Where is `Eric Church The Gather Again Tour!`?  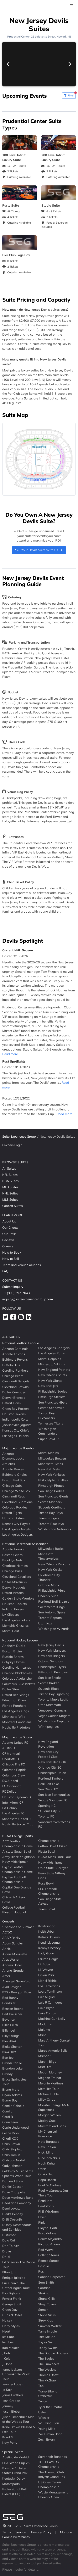 Eric Church The Gather Again Tour! is located at coordinates (16, 2285).